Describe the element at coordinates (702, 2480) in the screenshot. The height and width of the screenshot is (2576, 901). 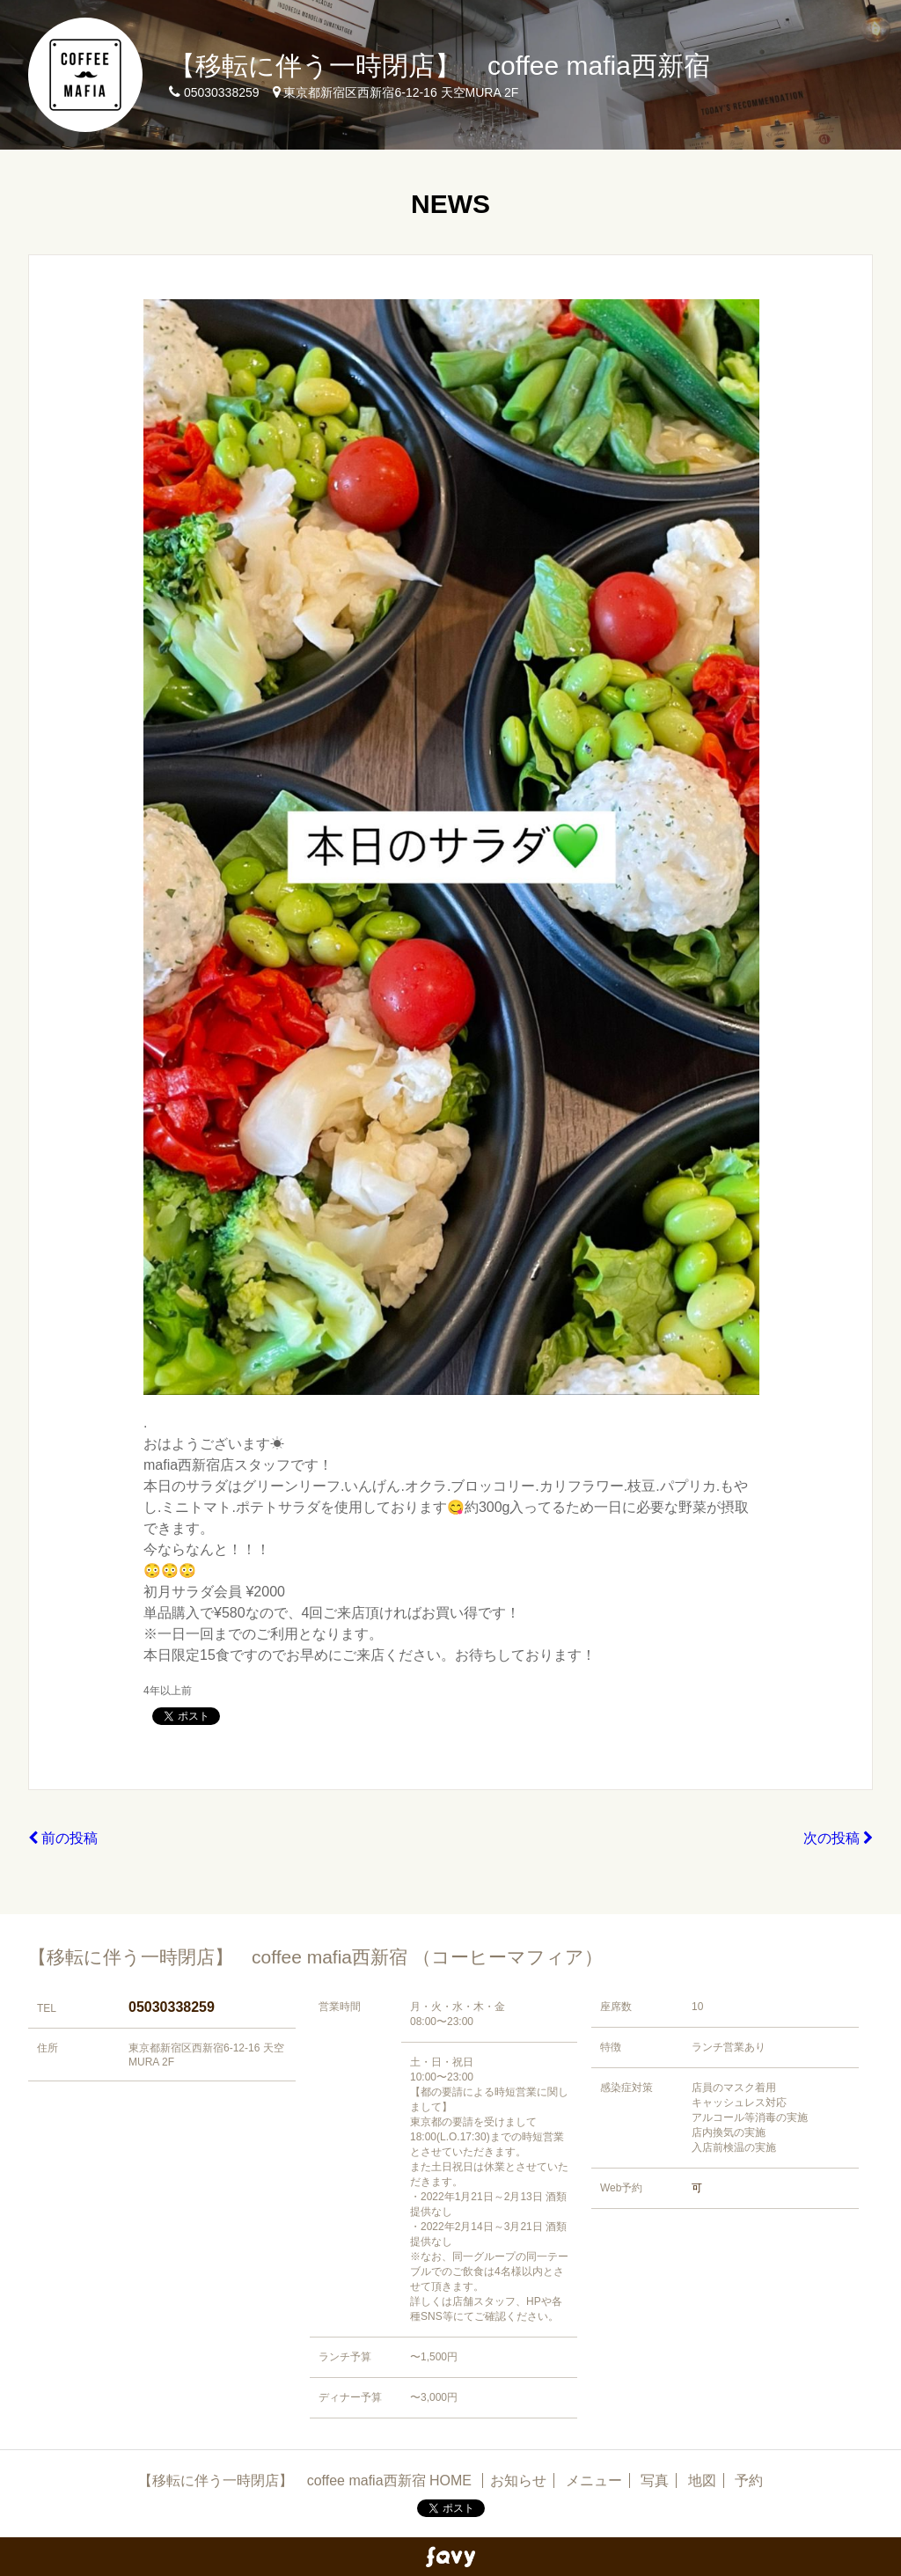
I see `地図` at that location.